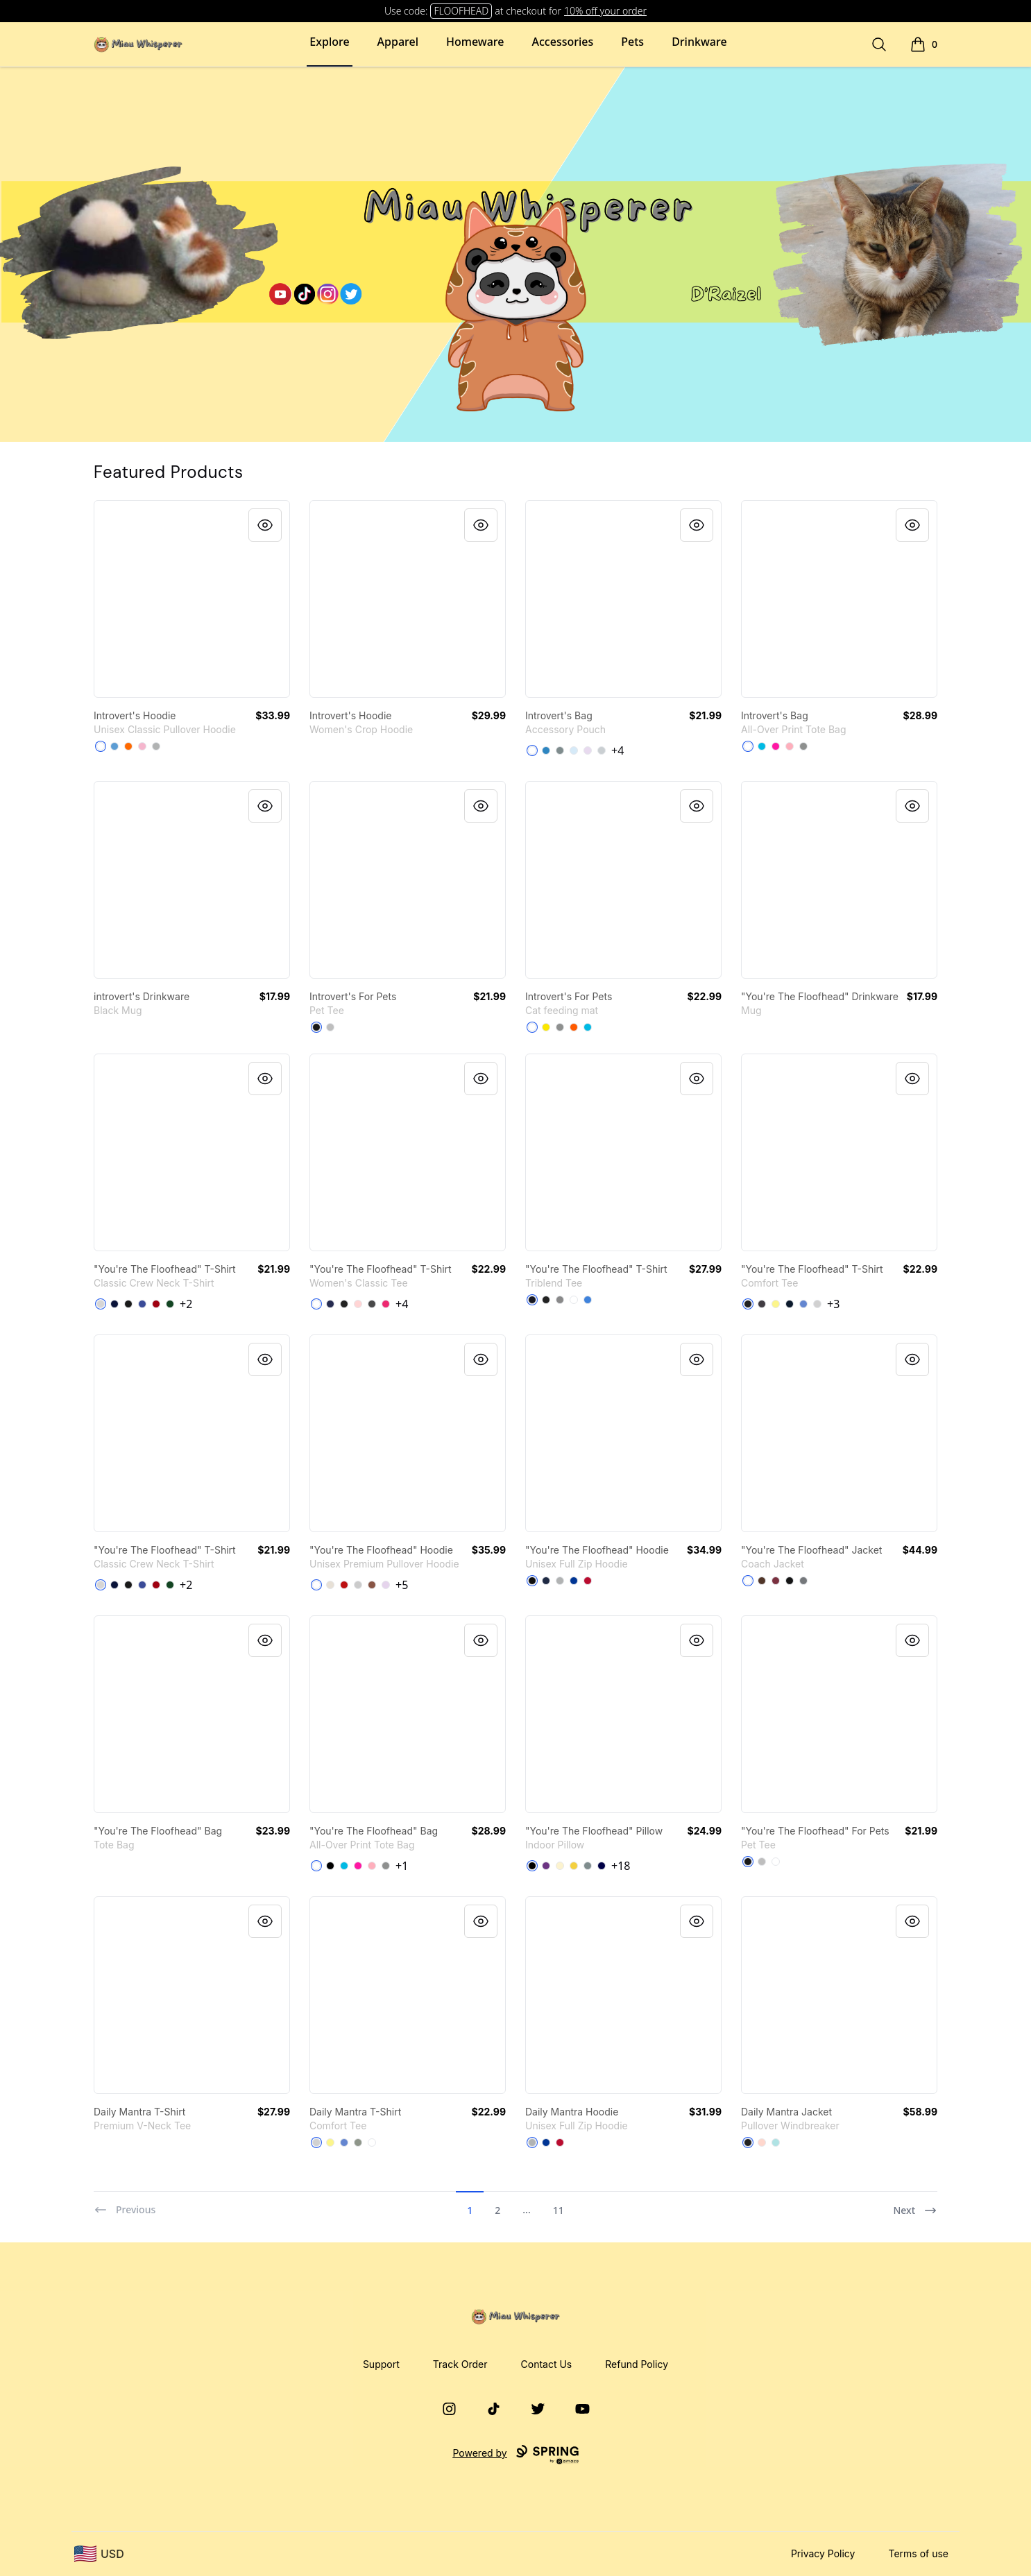 This screenshot has width=1031, height=2576. What do you see at coordinates (381, 2364) in the screenshot?
I see `Support` at bounding box center [381, 2364].